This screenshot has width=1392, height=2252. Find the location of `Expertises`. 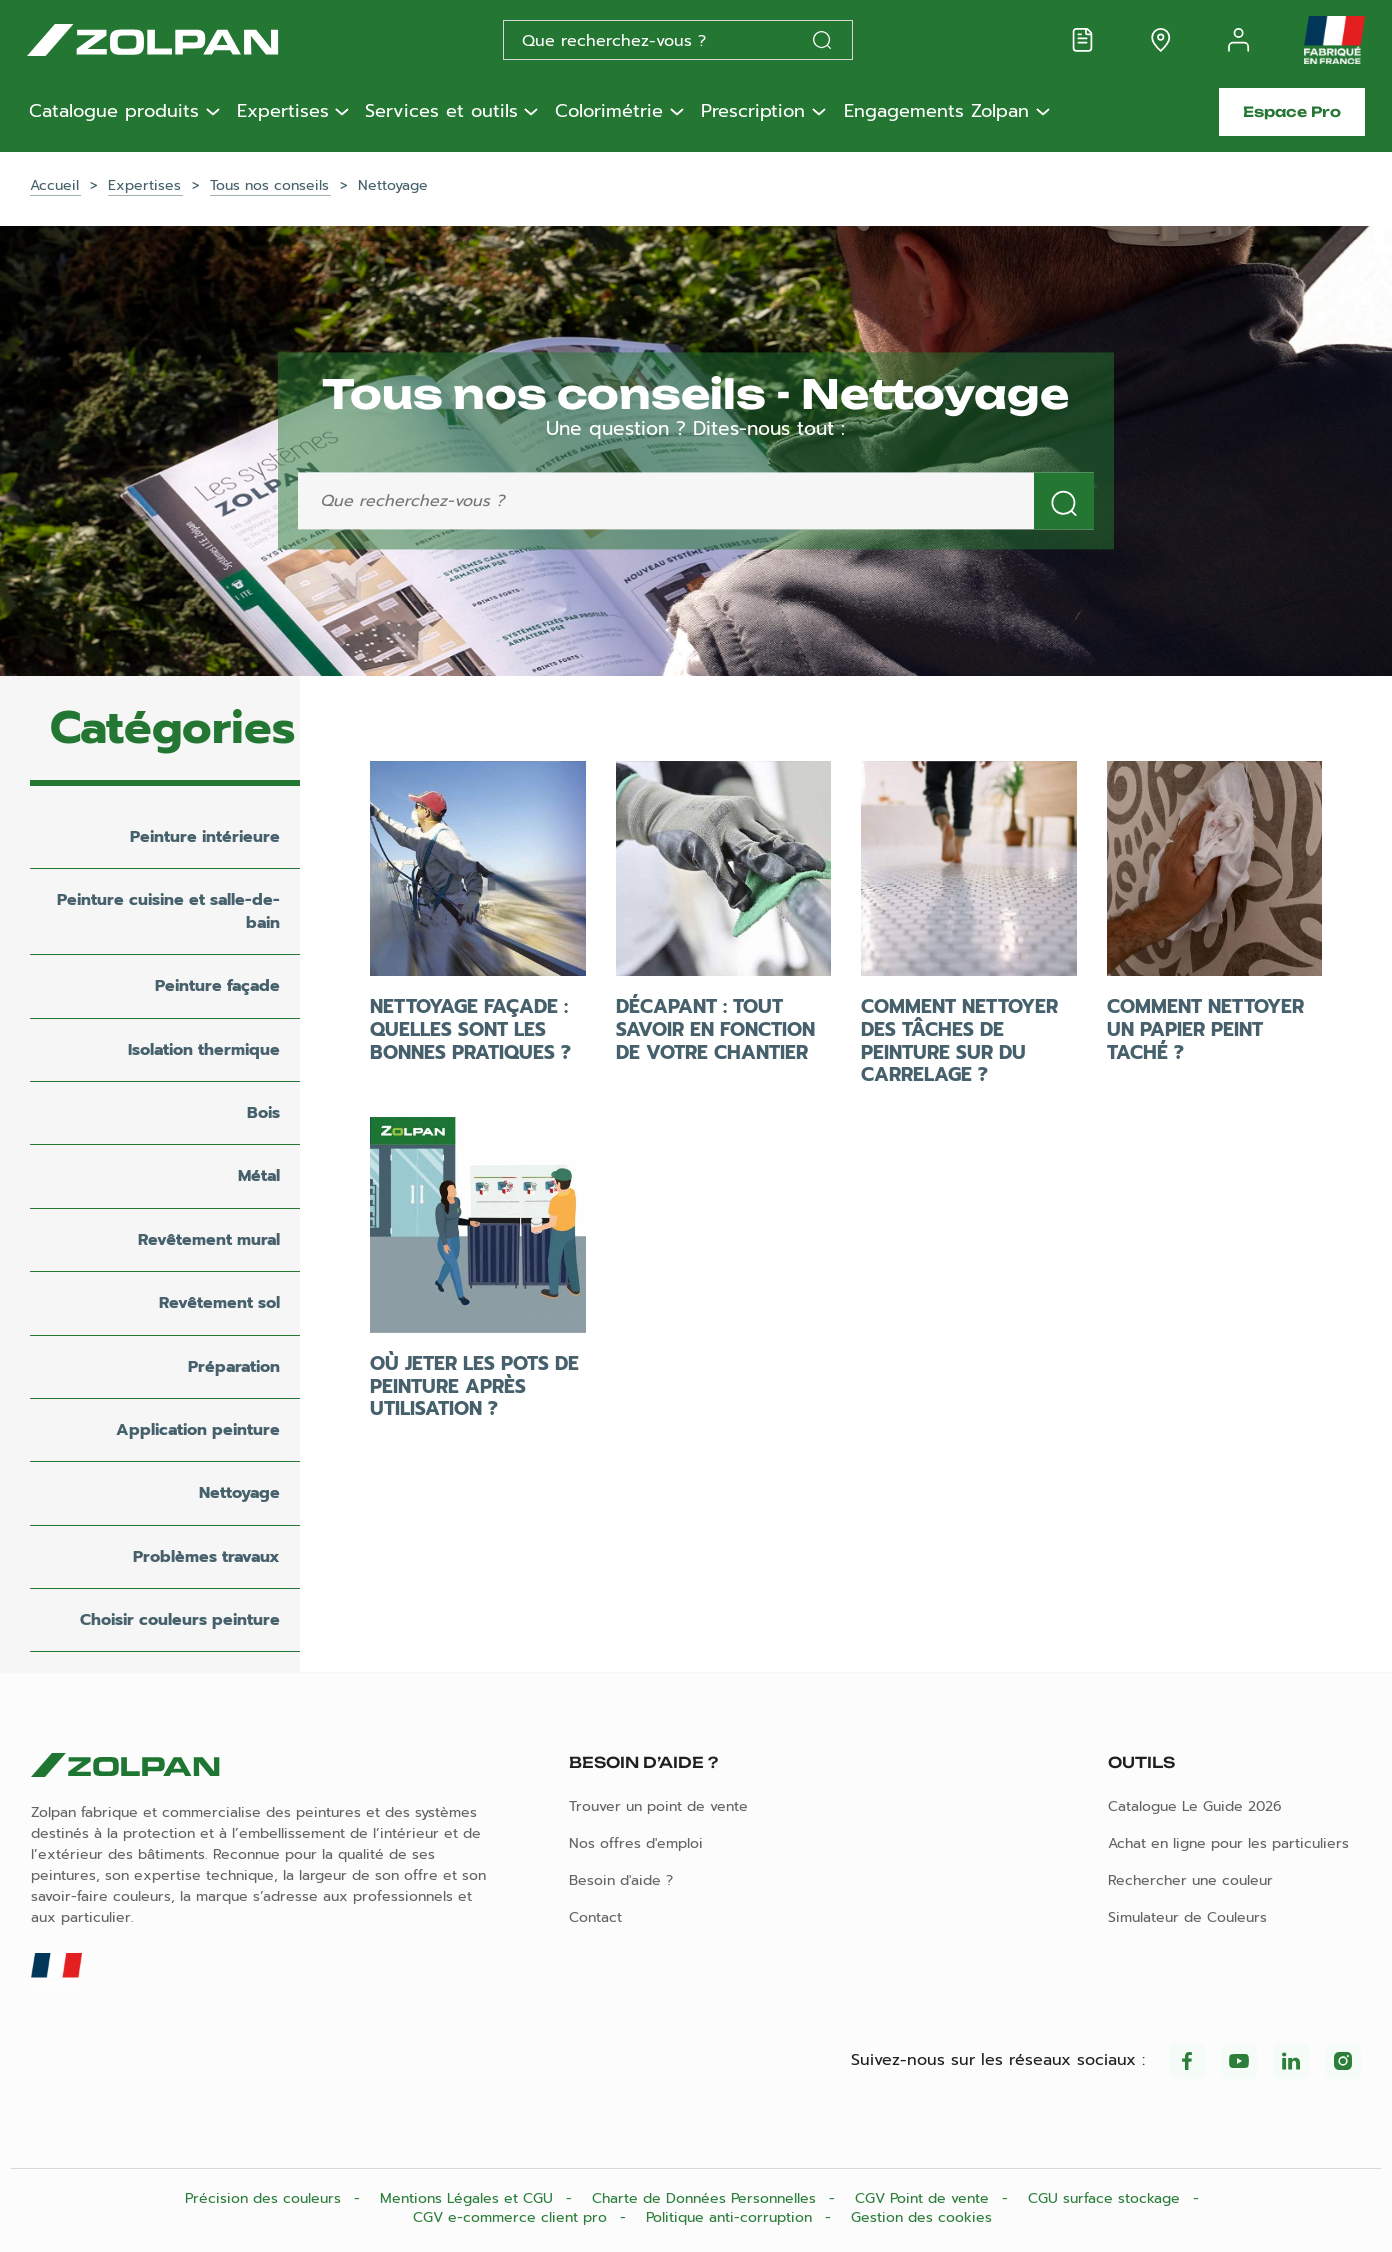

Expertises is located at coordinates (283, 112).